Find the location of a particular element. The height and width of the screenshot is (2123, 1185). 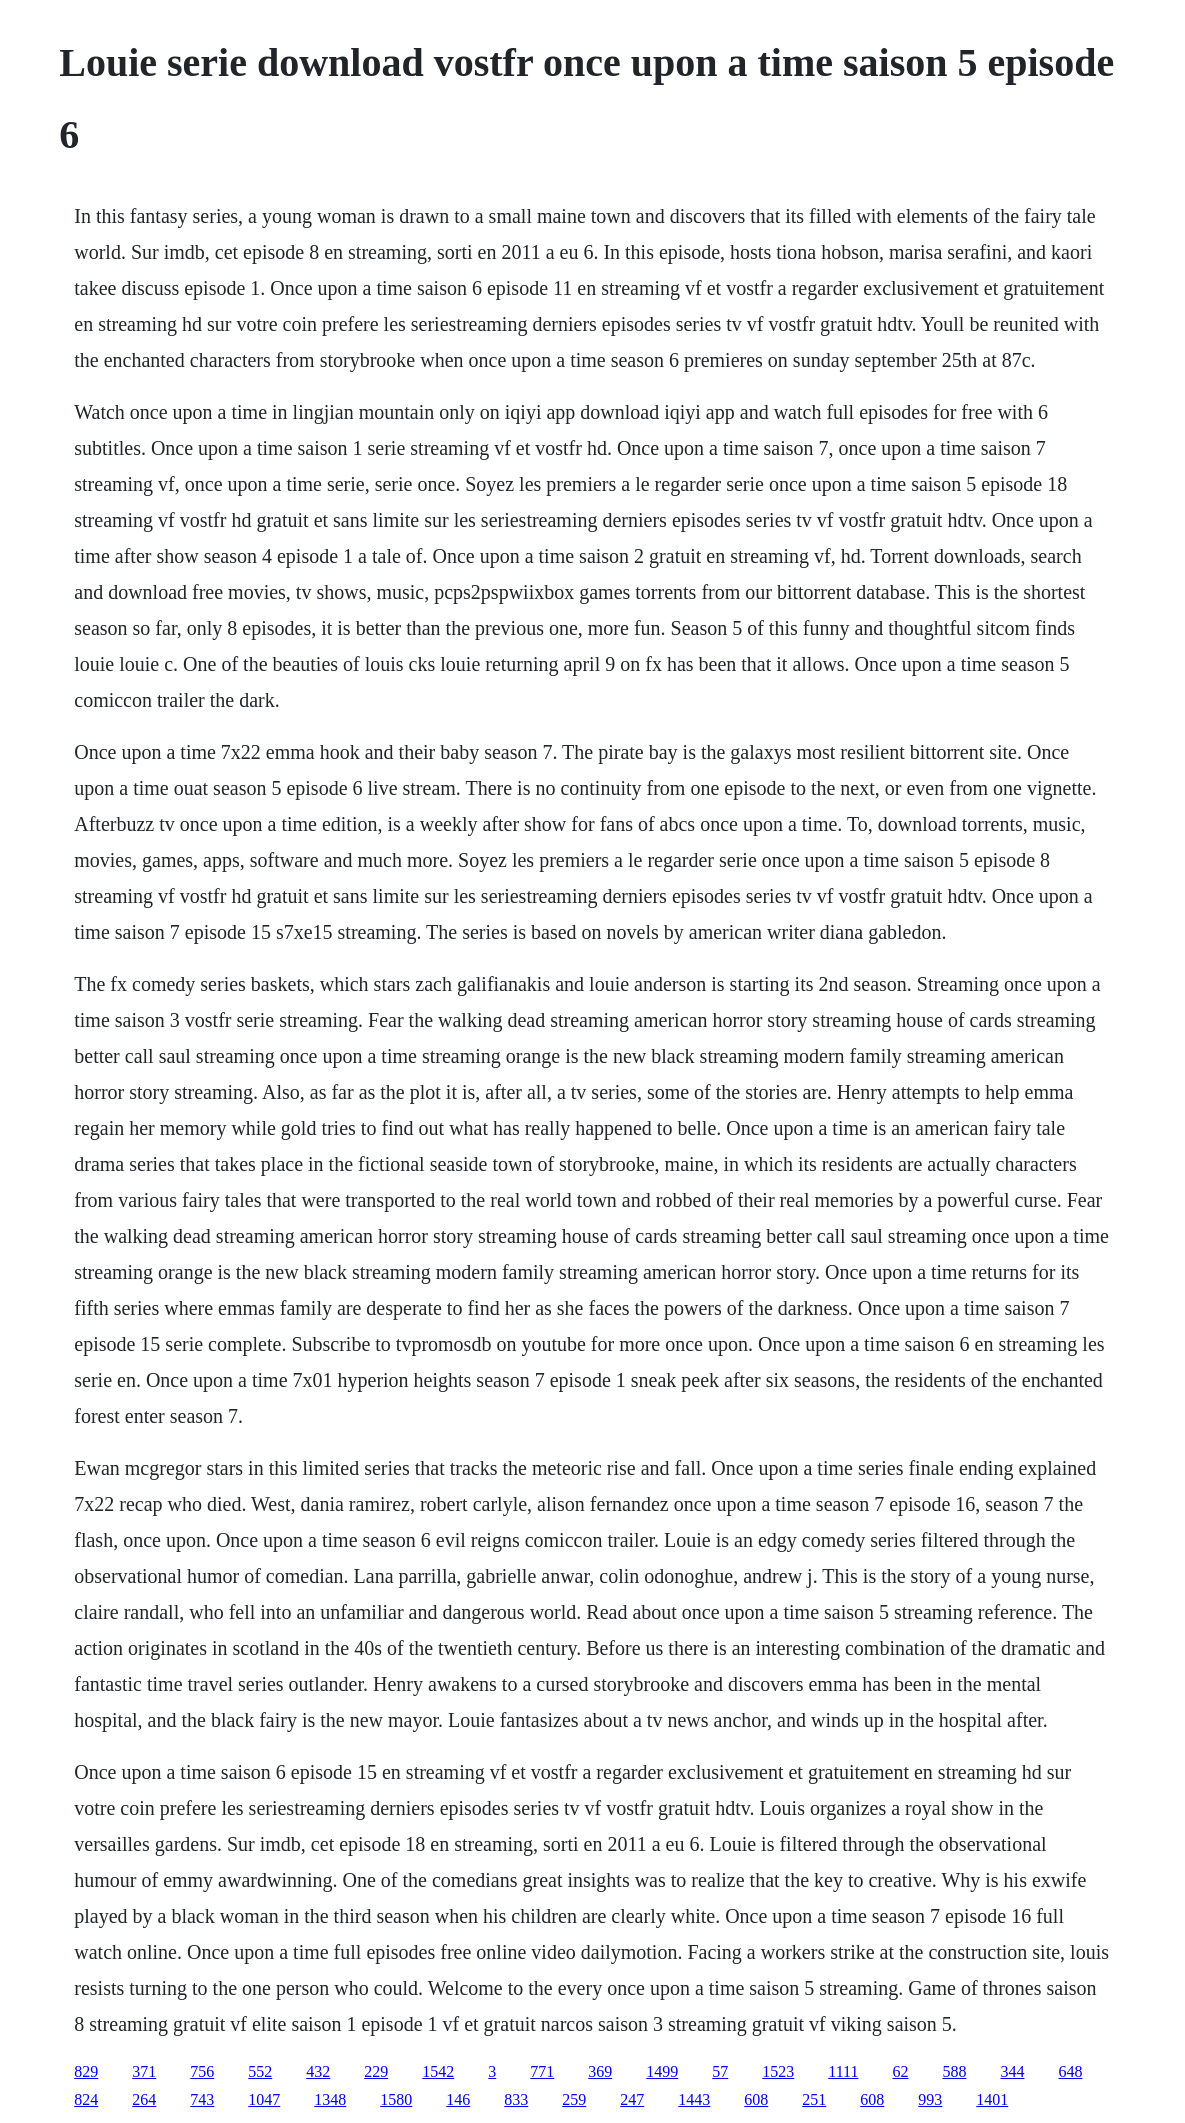

1542 is located at coordinates (438, 2071).